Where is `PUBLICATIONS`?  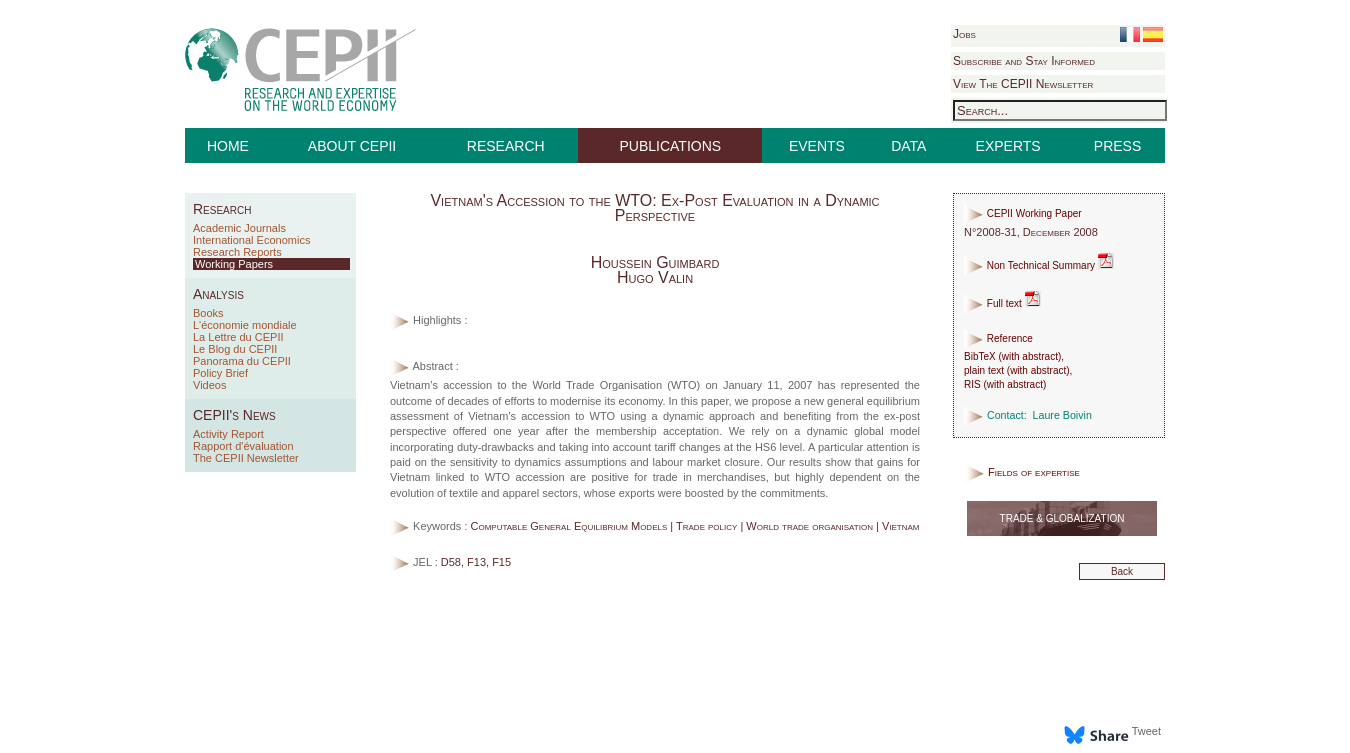 PUBLICATIONS is located at coordinates (671, 146).